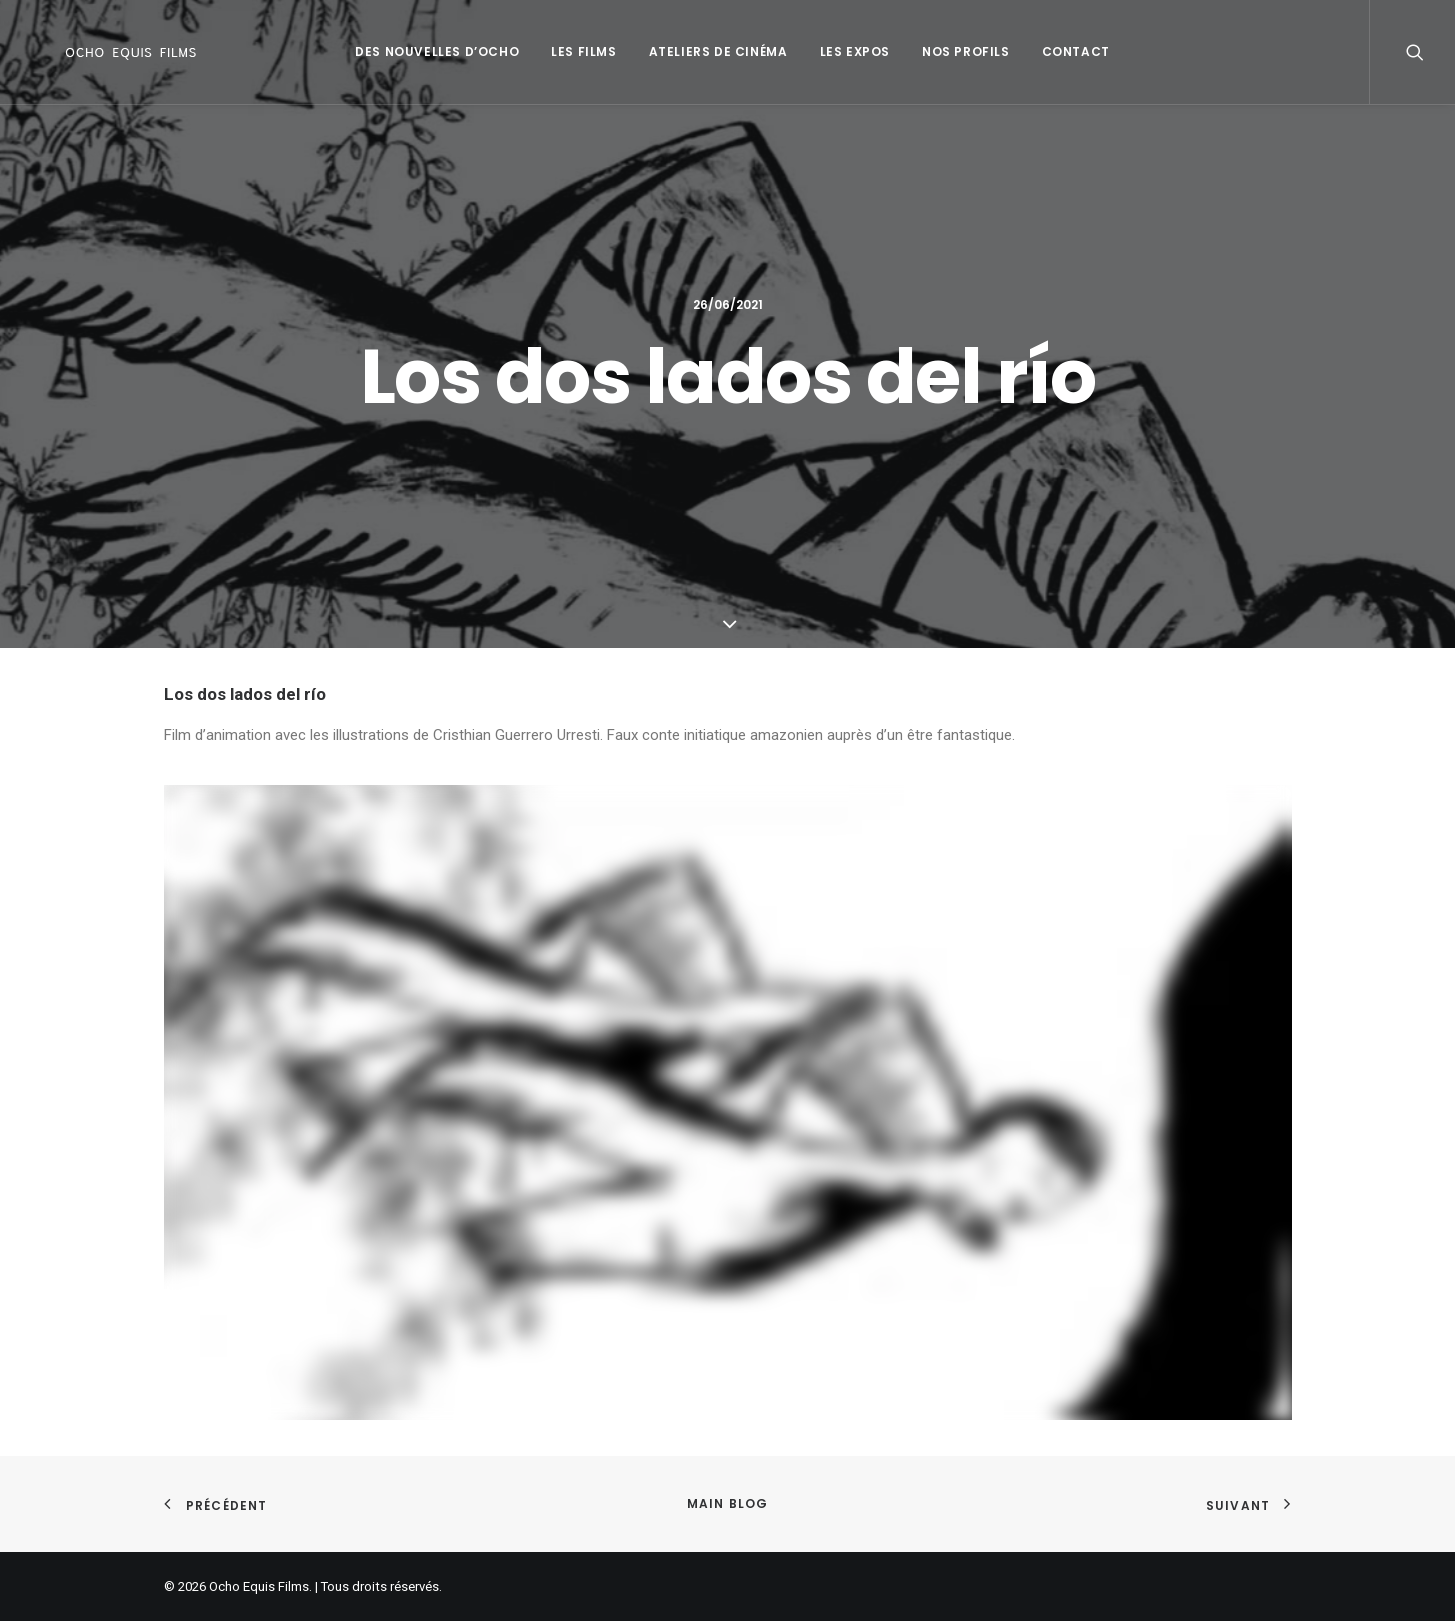 The height and width of the screenshot is (1621, 1455). What do you see at coordinates (432, 51) in the screenshot?
I see `Des Nouvelles d’Ocho` at bounding box center [432, 51].